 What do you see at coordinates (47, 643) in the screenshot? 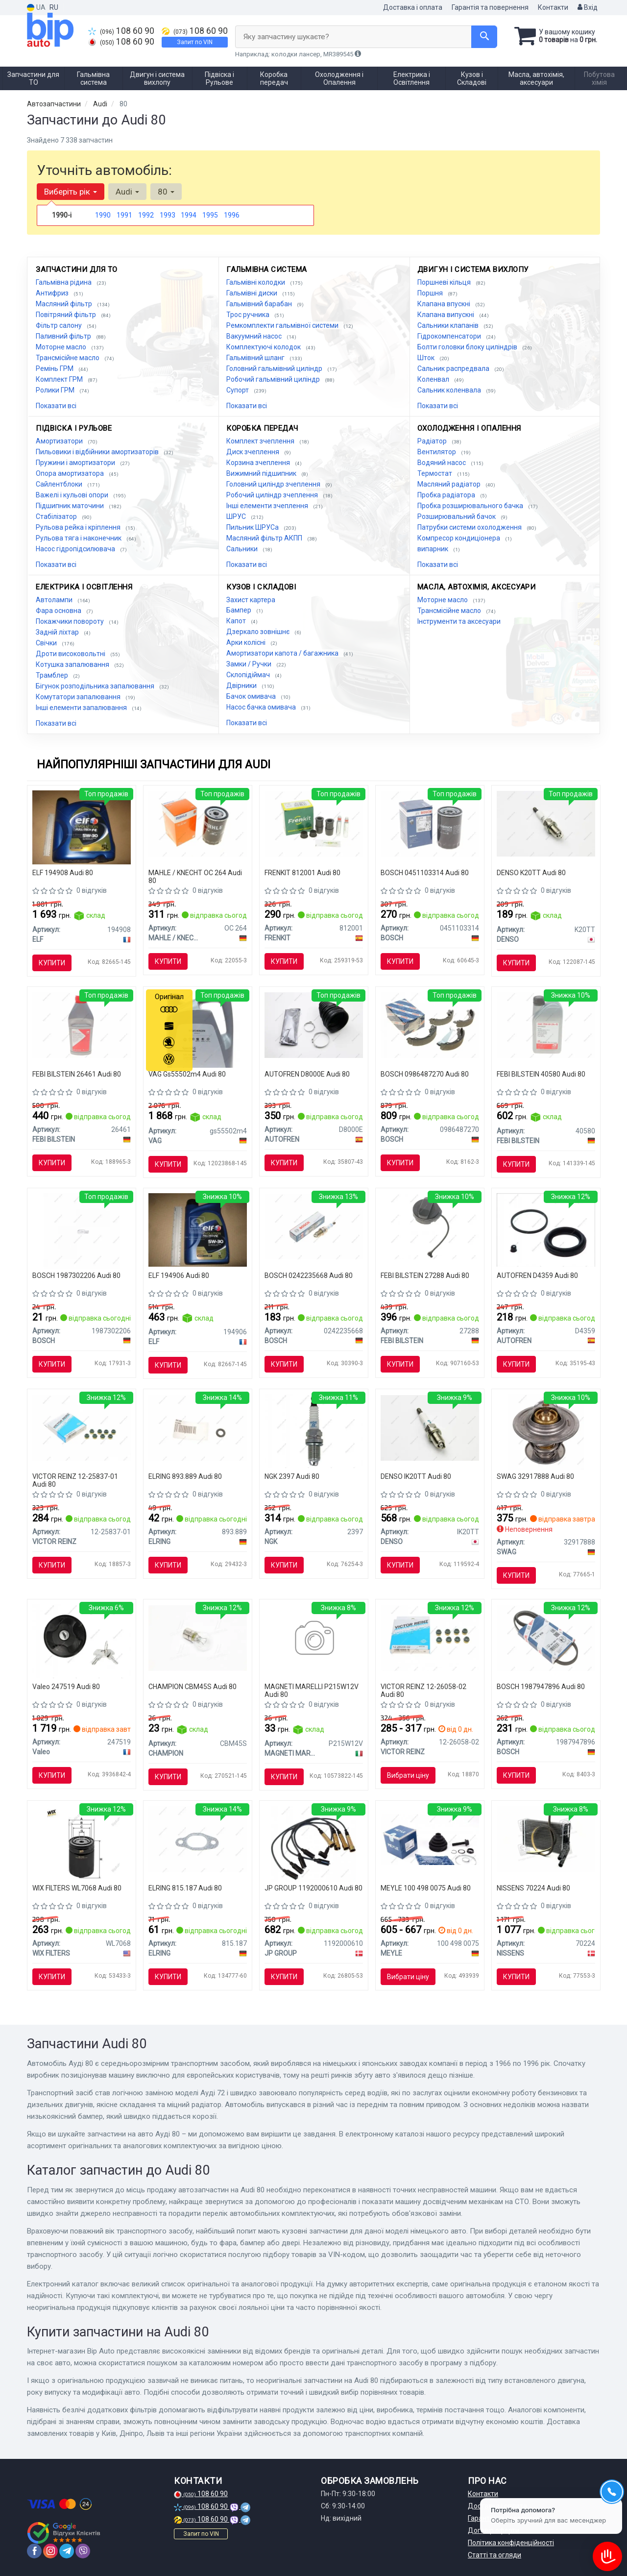
I see `Свічки` at bounding box center [47, 643].